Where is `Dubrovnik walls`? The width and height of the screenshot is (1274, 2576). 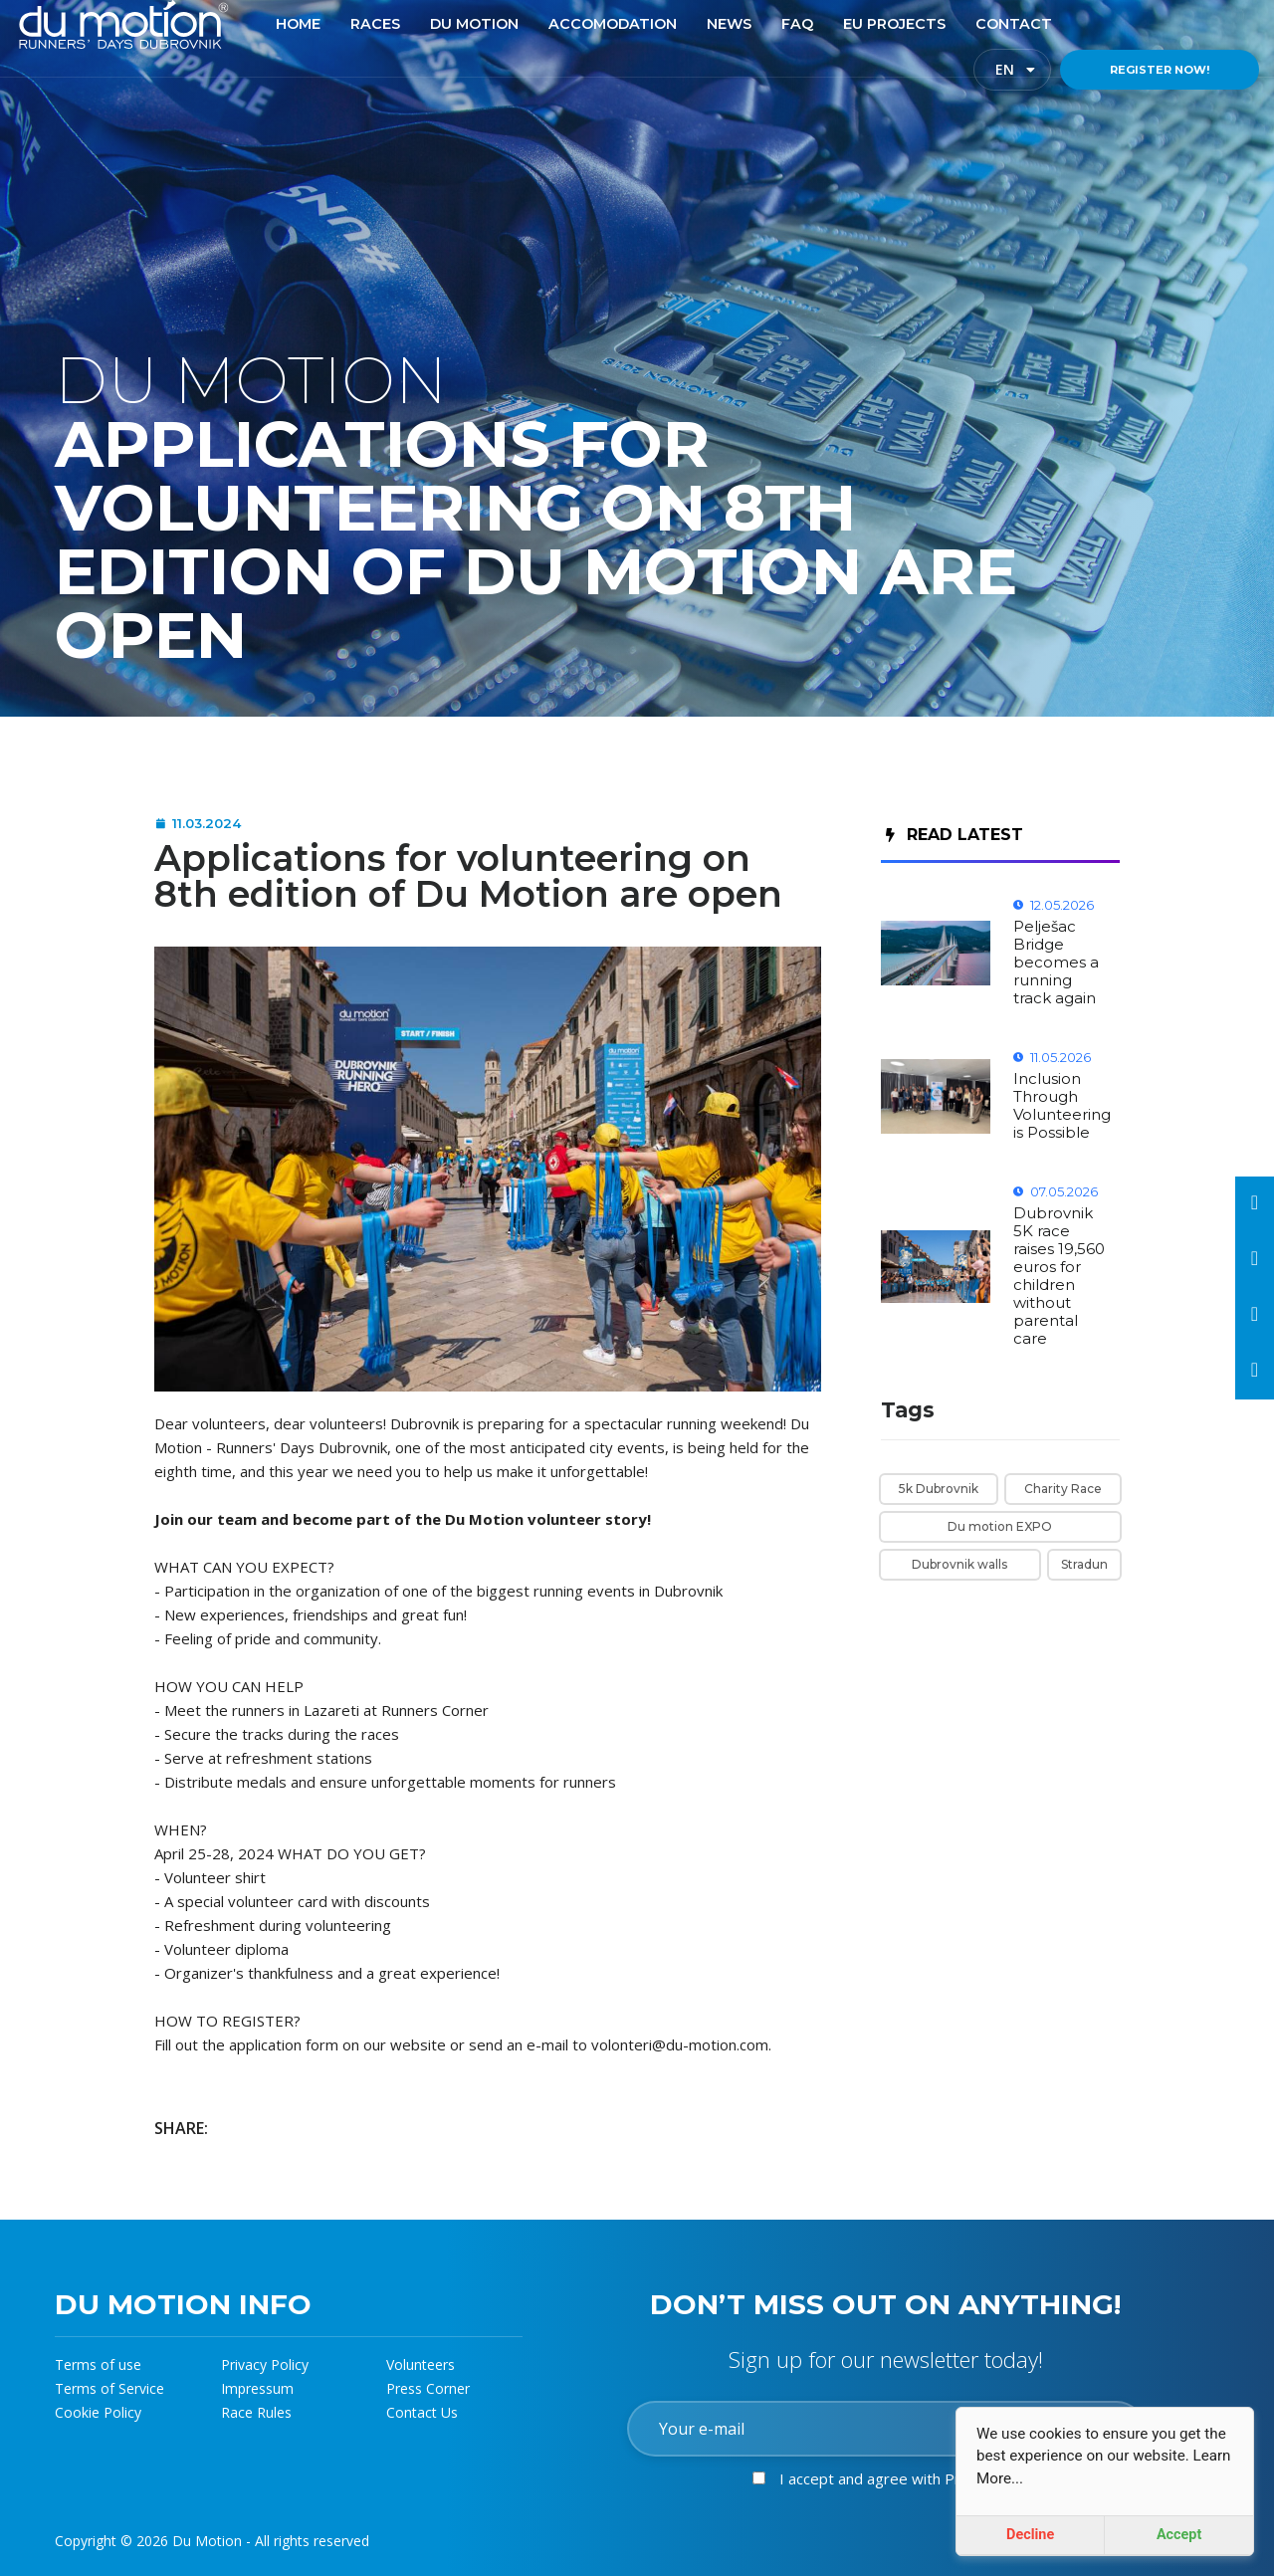 Dubrovnik walls is located at coordinates (959, 1564).